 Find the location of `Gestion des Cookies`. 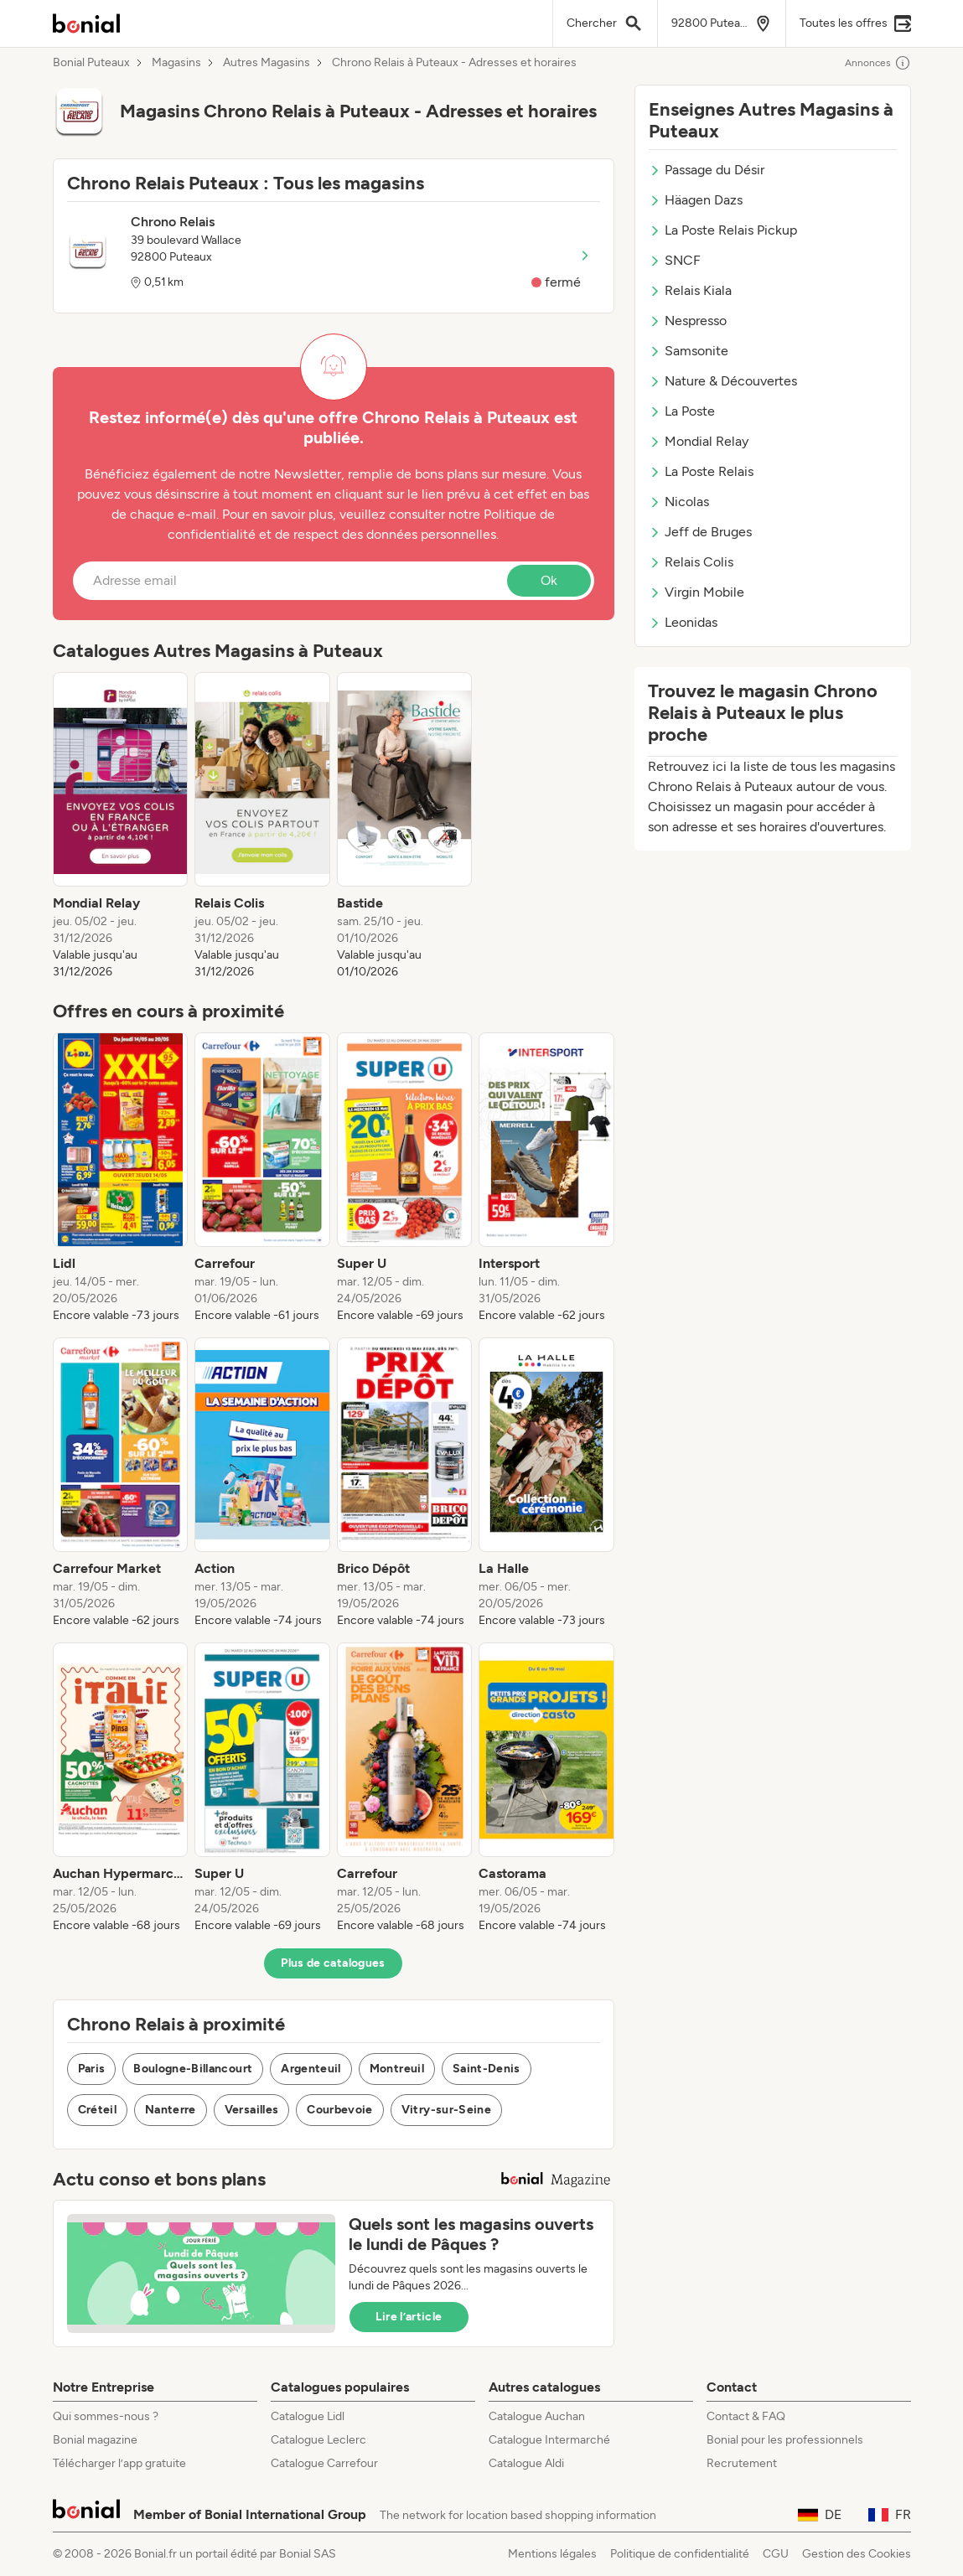

Gestion des Cookies is located at coordinates (856, 2554).